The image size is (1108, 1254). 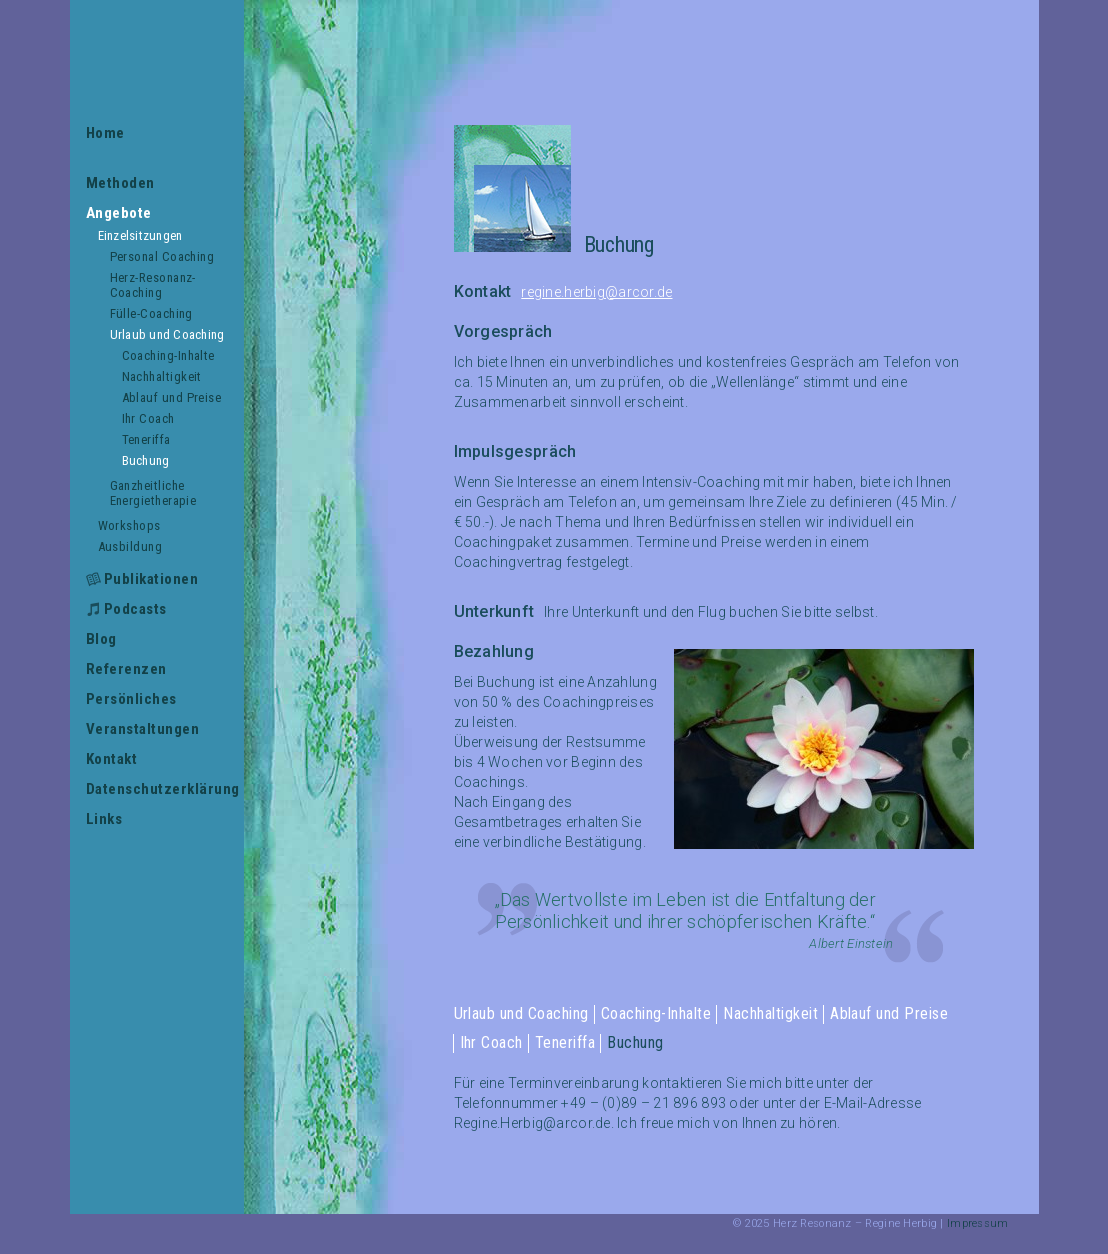 I want to click on Blog, so click(x=101, y=639).